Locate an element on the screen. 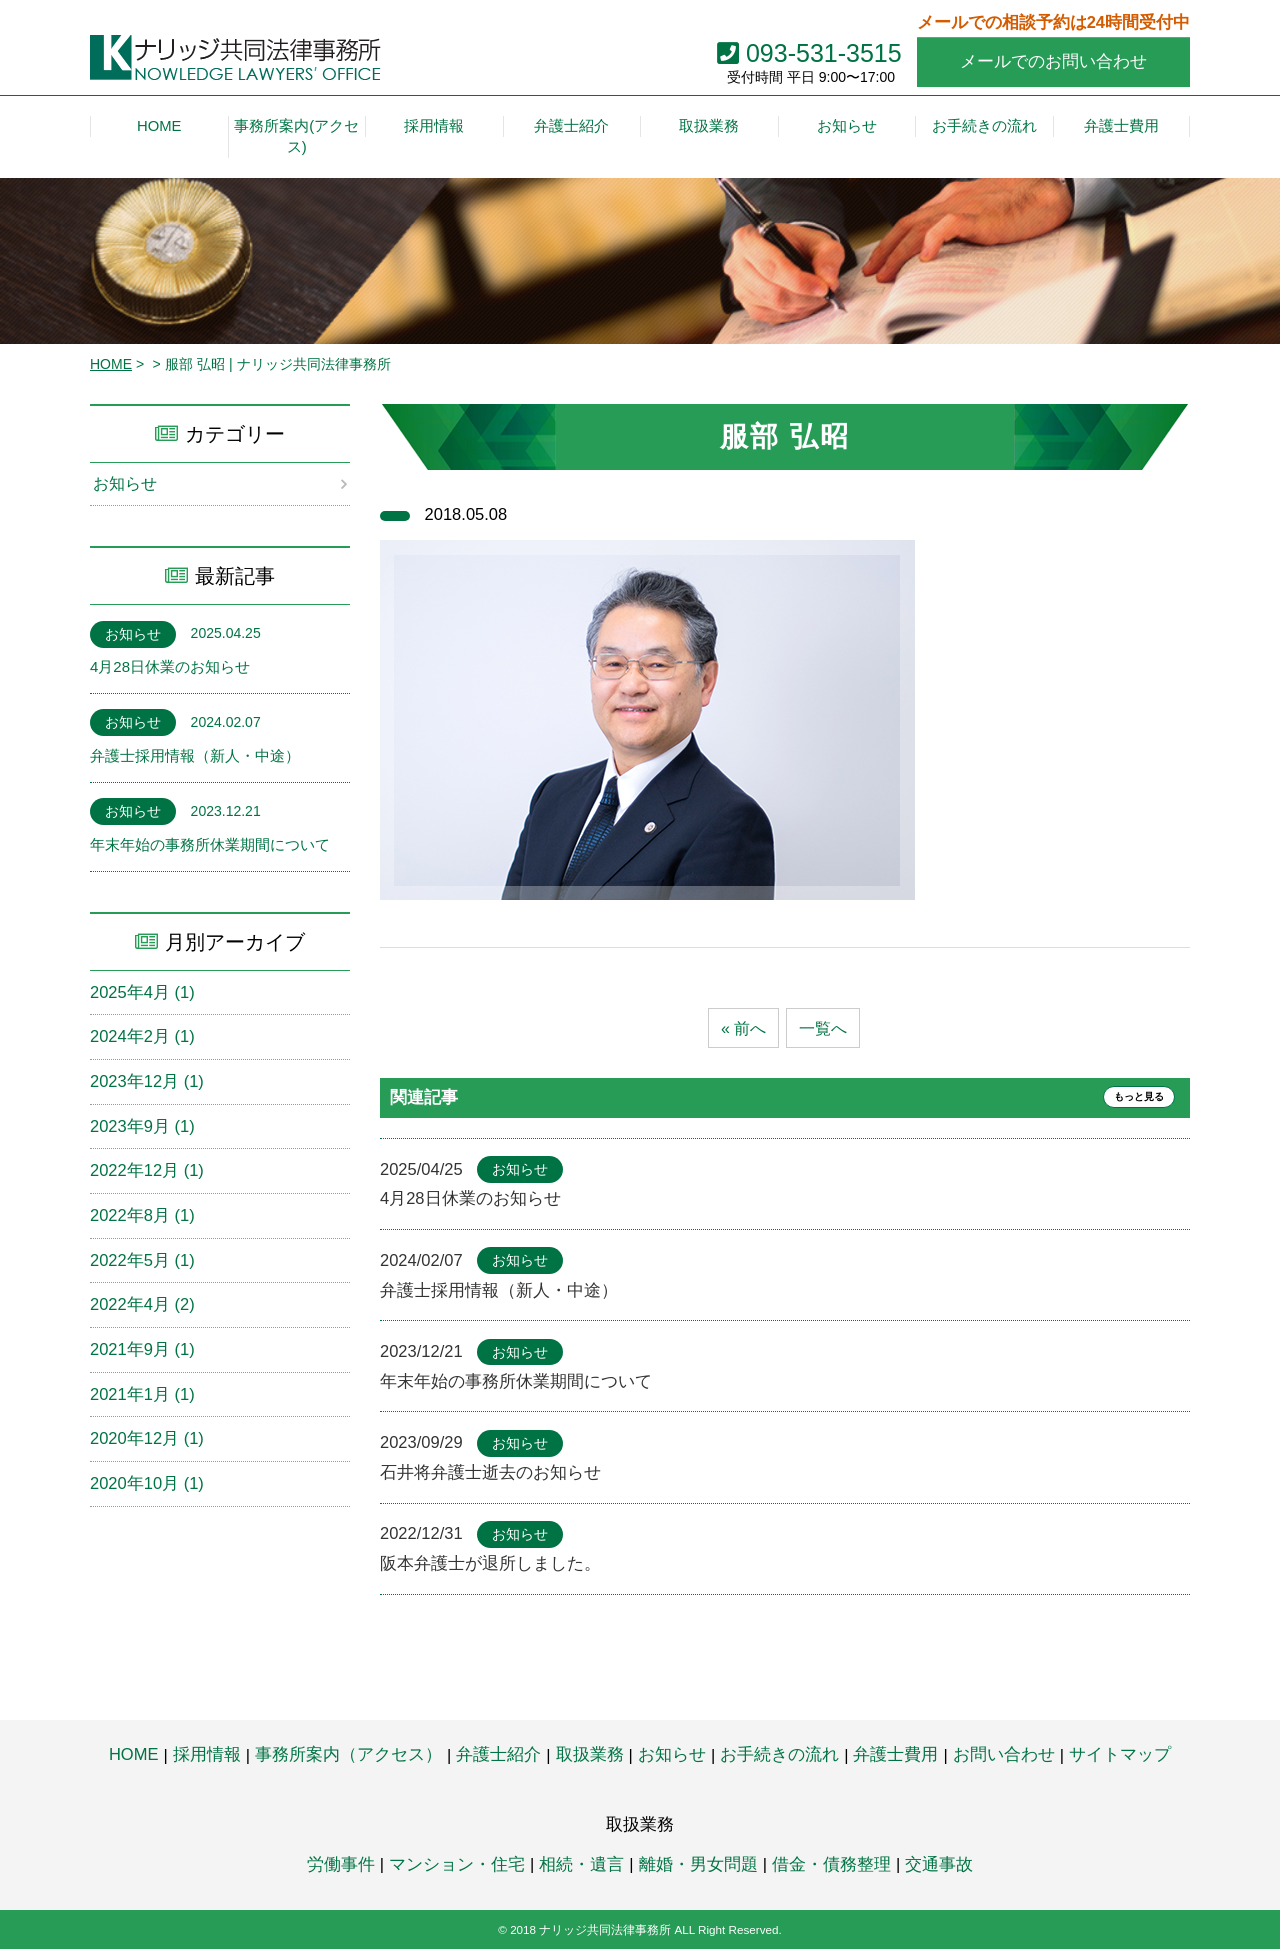 This screenshot has height=1949, width=1280. 2024年2月 (1) is located at coordinates (142, 1037).